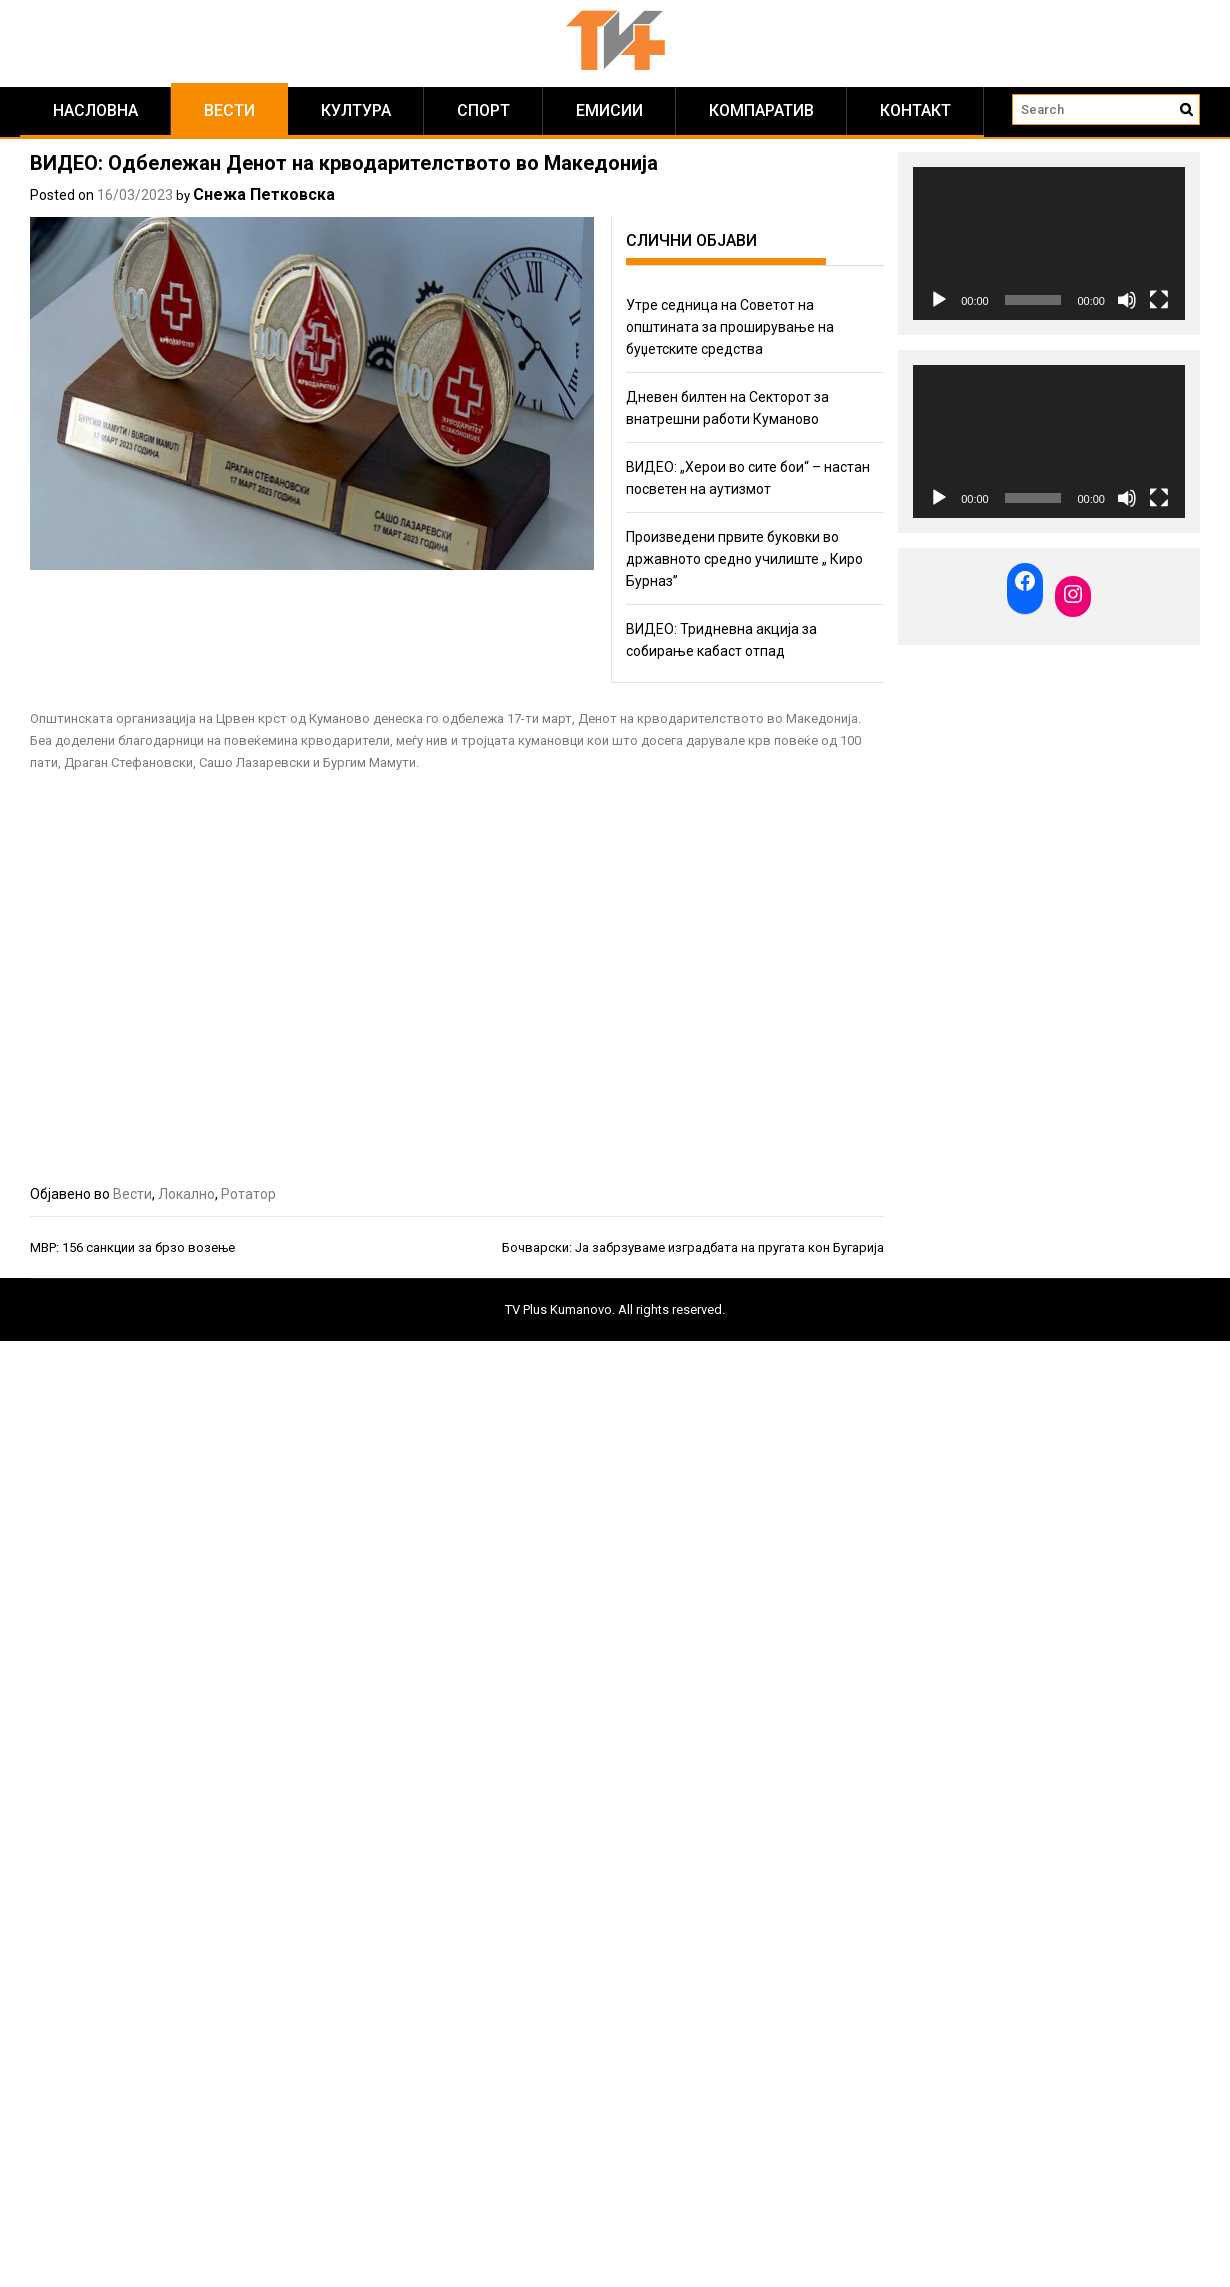 Image resolution: width=1230 pixels, height=2287 pixels. Describe the element at coordinates (483, 110) in the screenshot. I see `Спорт` at that location.